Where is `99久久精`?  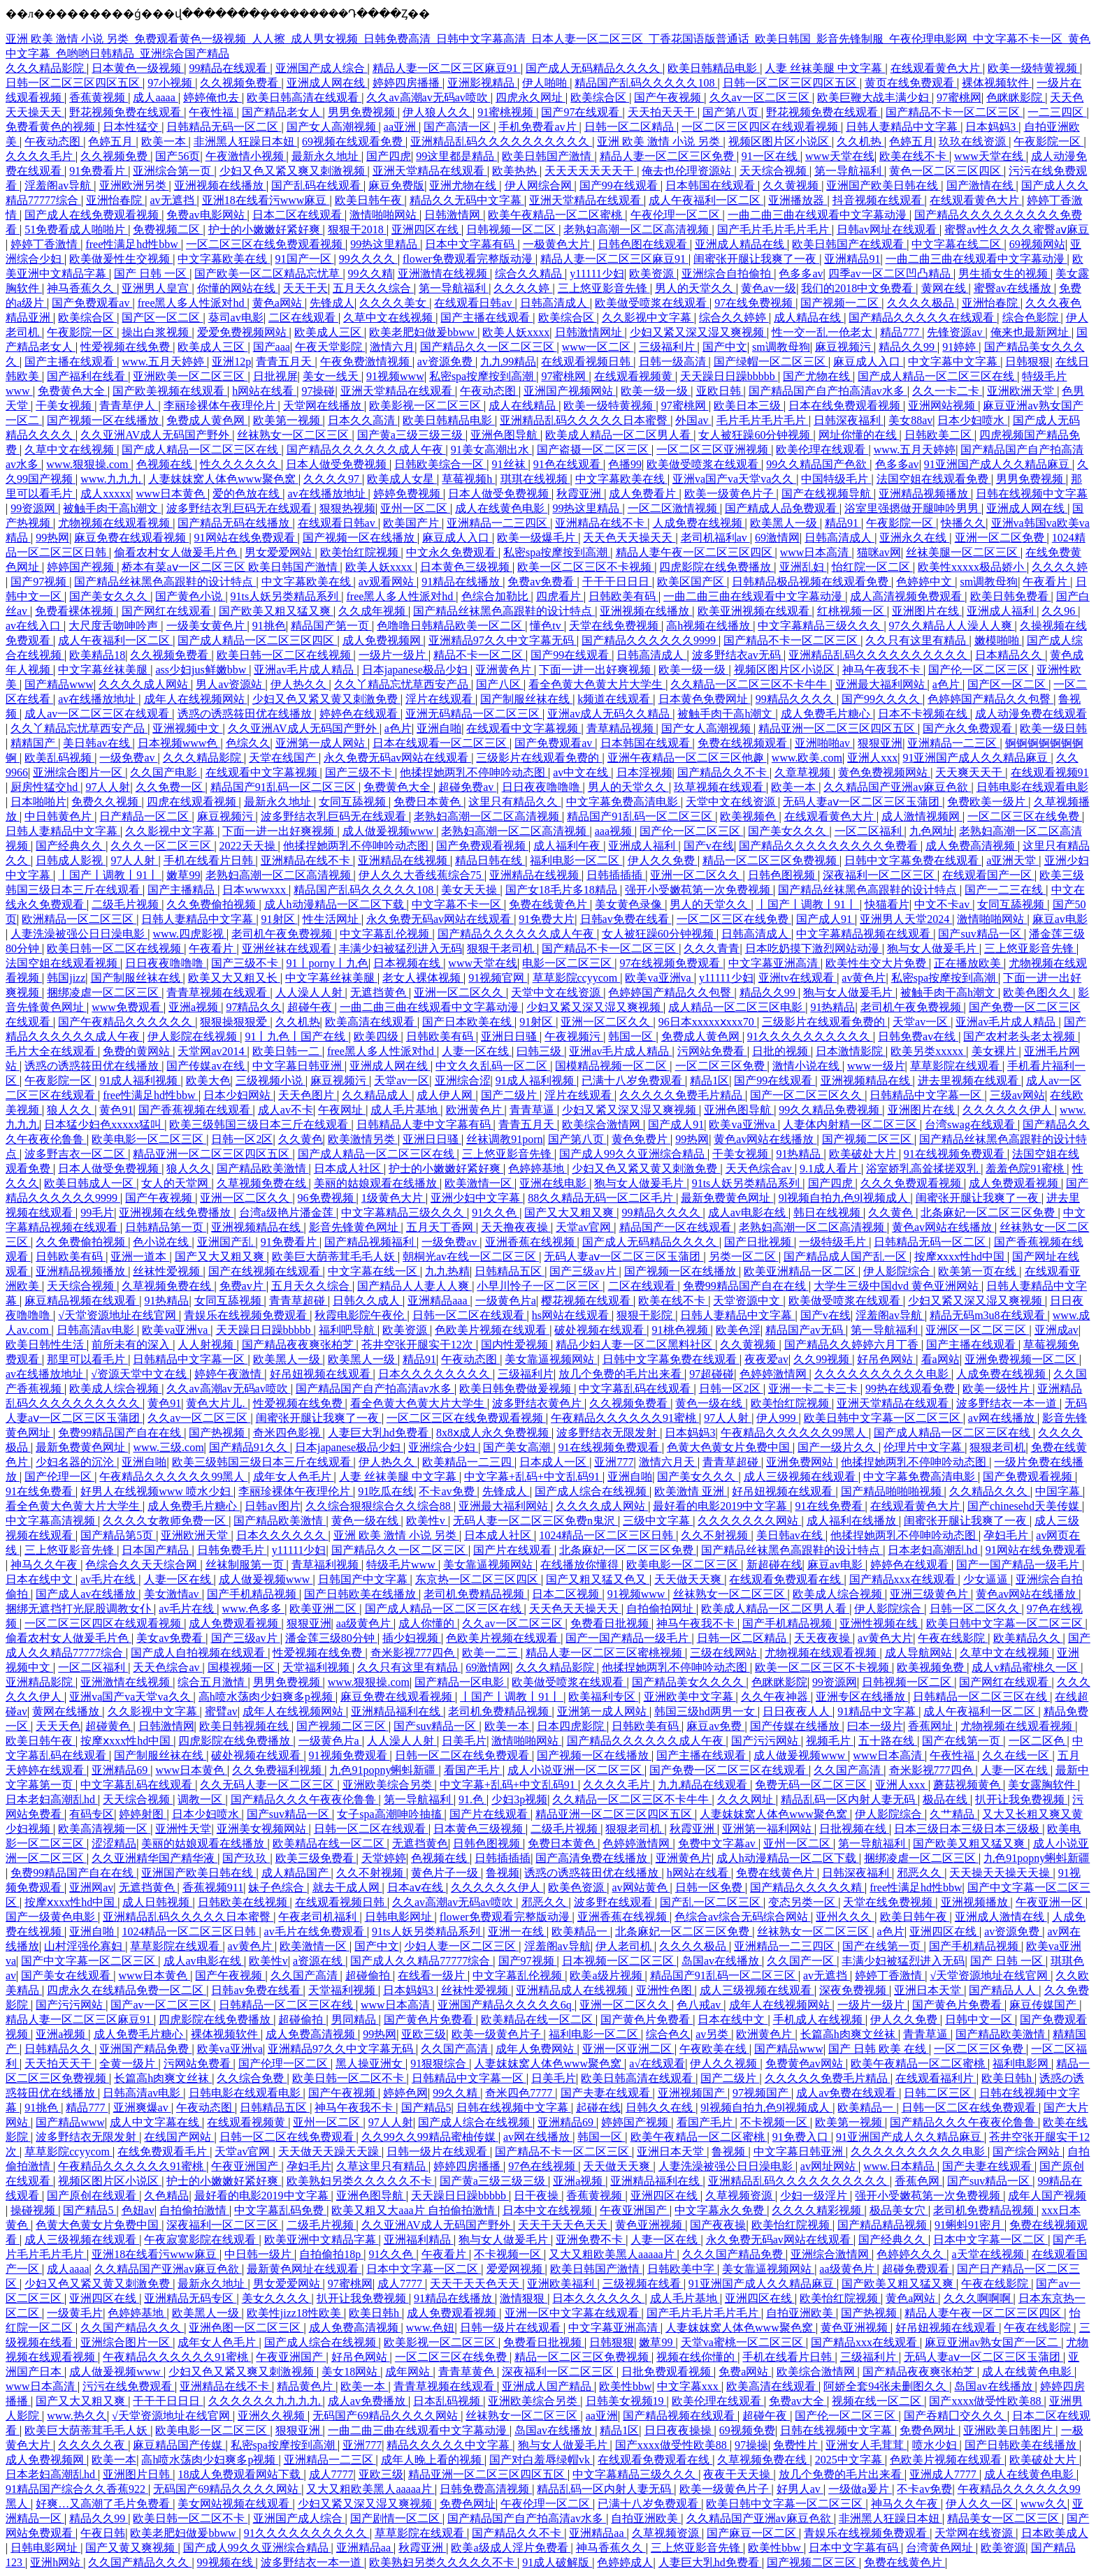
99久久精 is located at coordinates (370, 273).